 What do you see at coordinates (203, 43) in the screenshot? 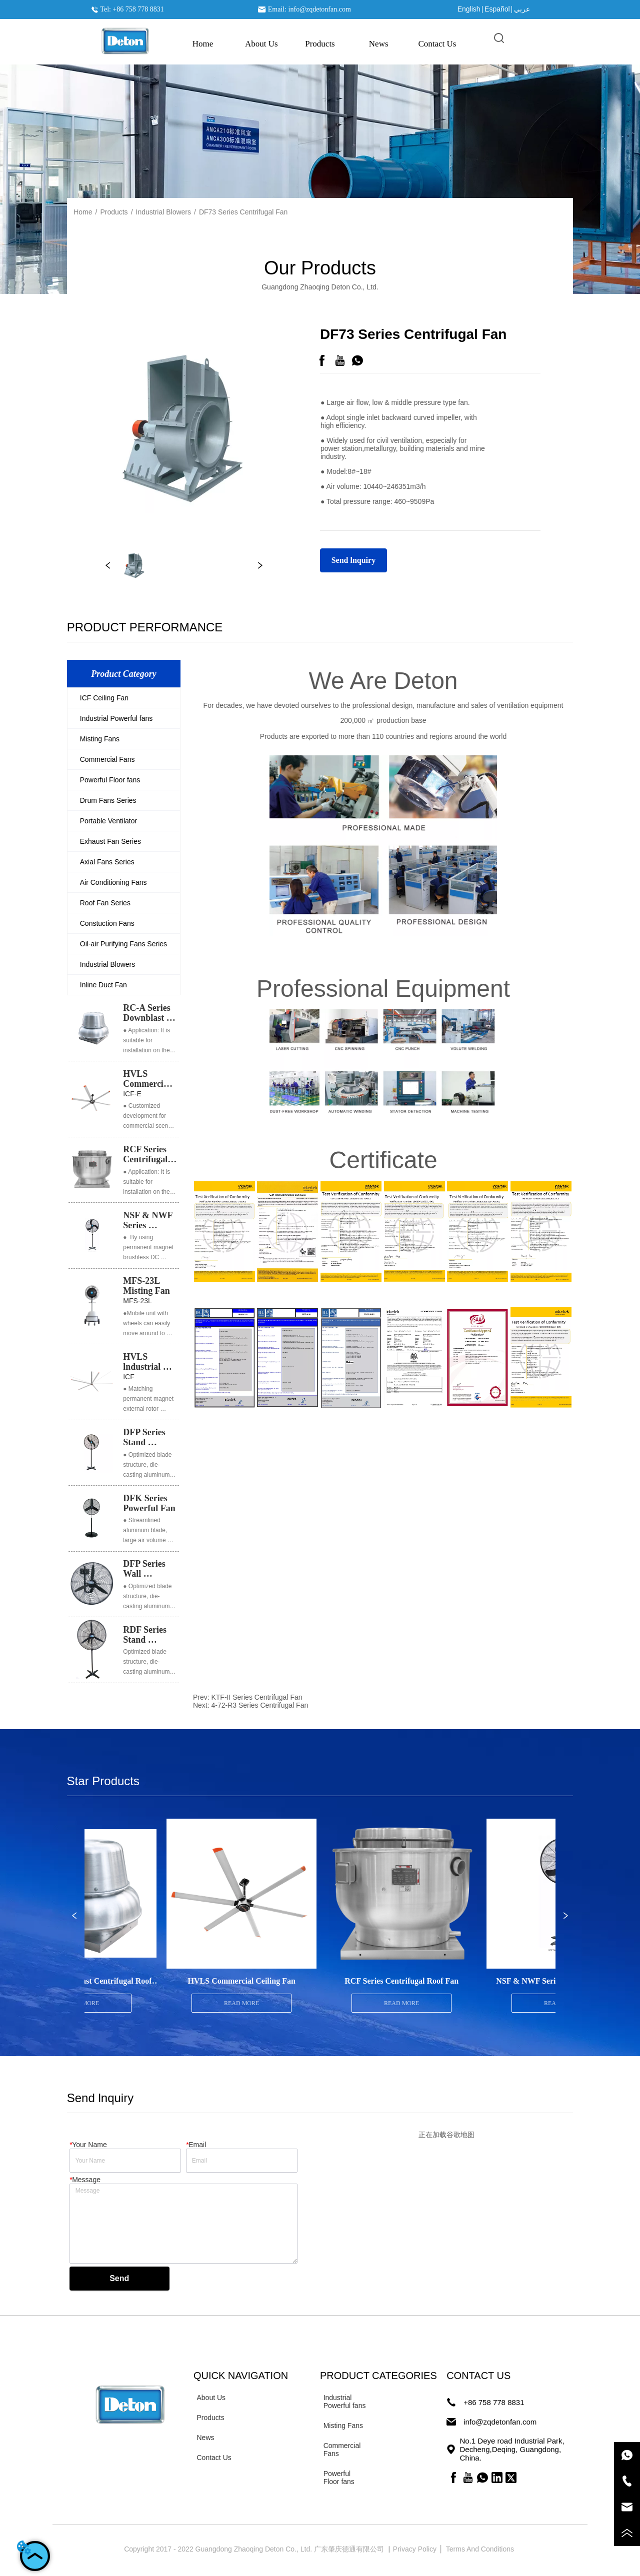
I see `Home [menuitem]` at bounding box center [203, 43].